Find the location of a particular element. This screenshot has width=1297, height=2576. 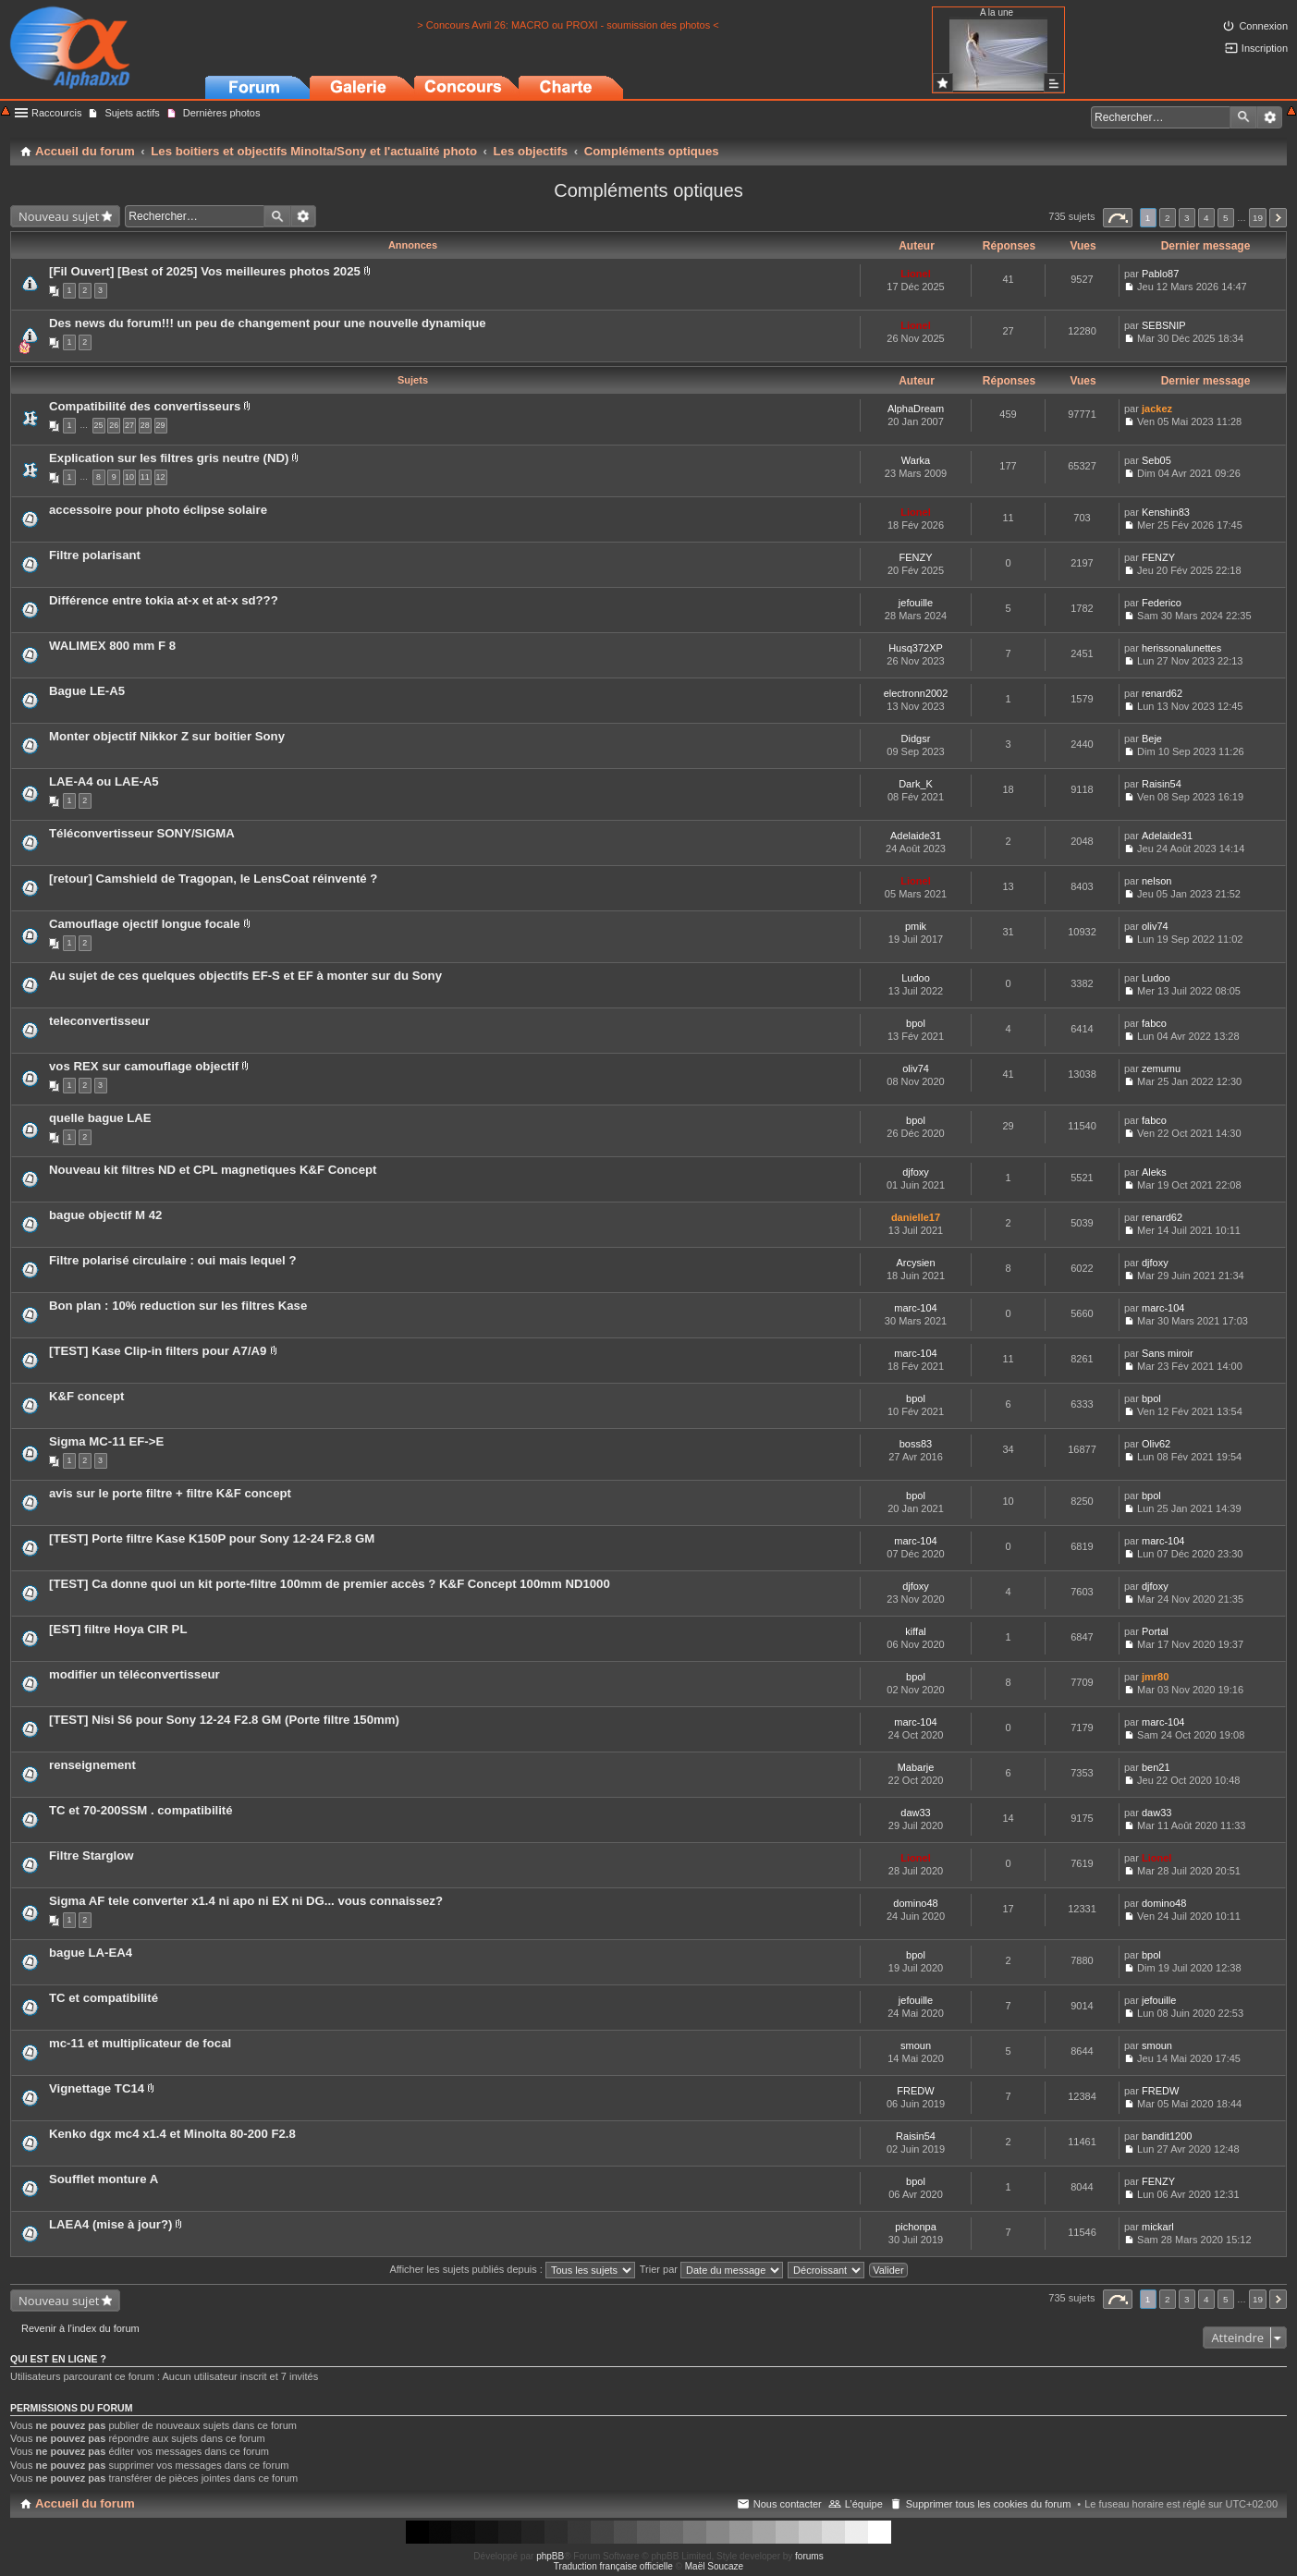

Téléconvertisseur SONY/SIGMA is located at coordinates (142, 833).